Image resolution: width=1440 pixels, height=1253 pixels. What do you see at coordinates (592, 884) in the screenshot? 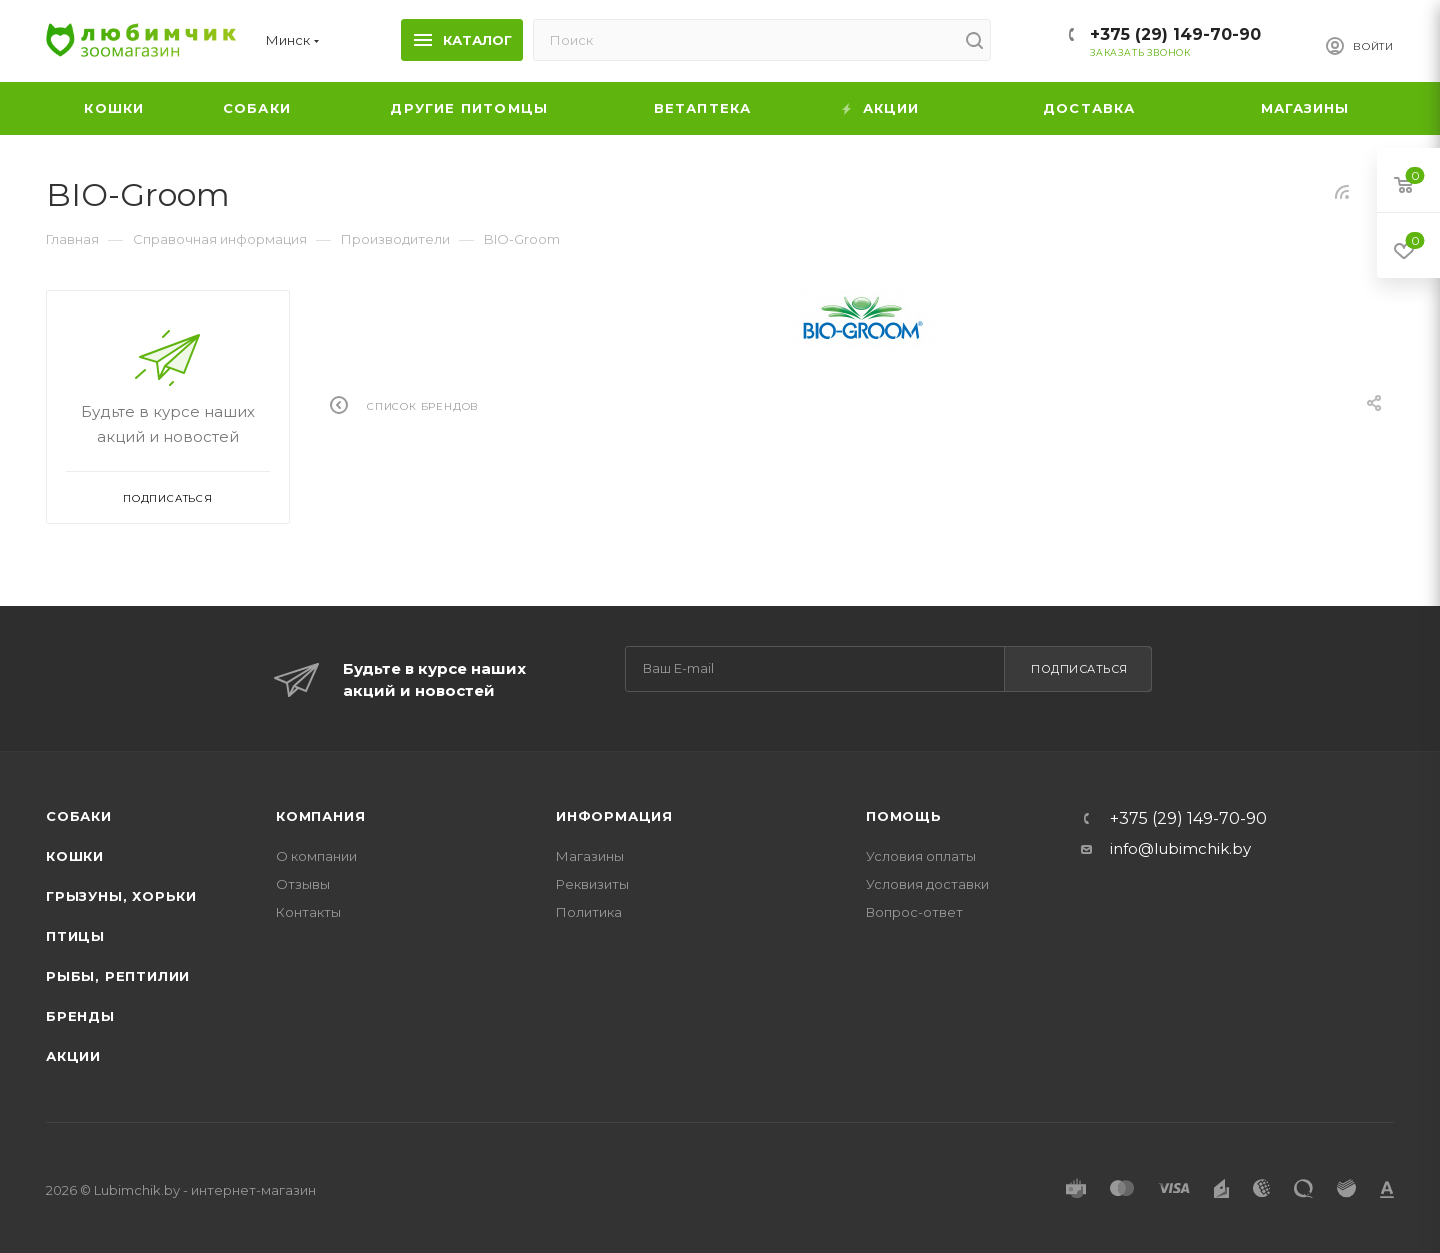
I see `Реквизиты` at bounding box center [592, 884].